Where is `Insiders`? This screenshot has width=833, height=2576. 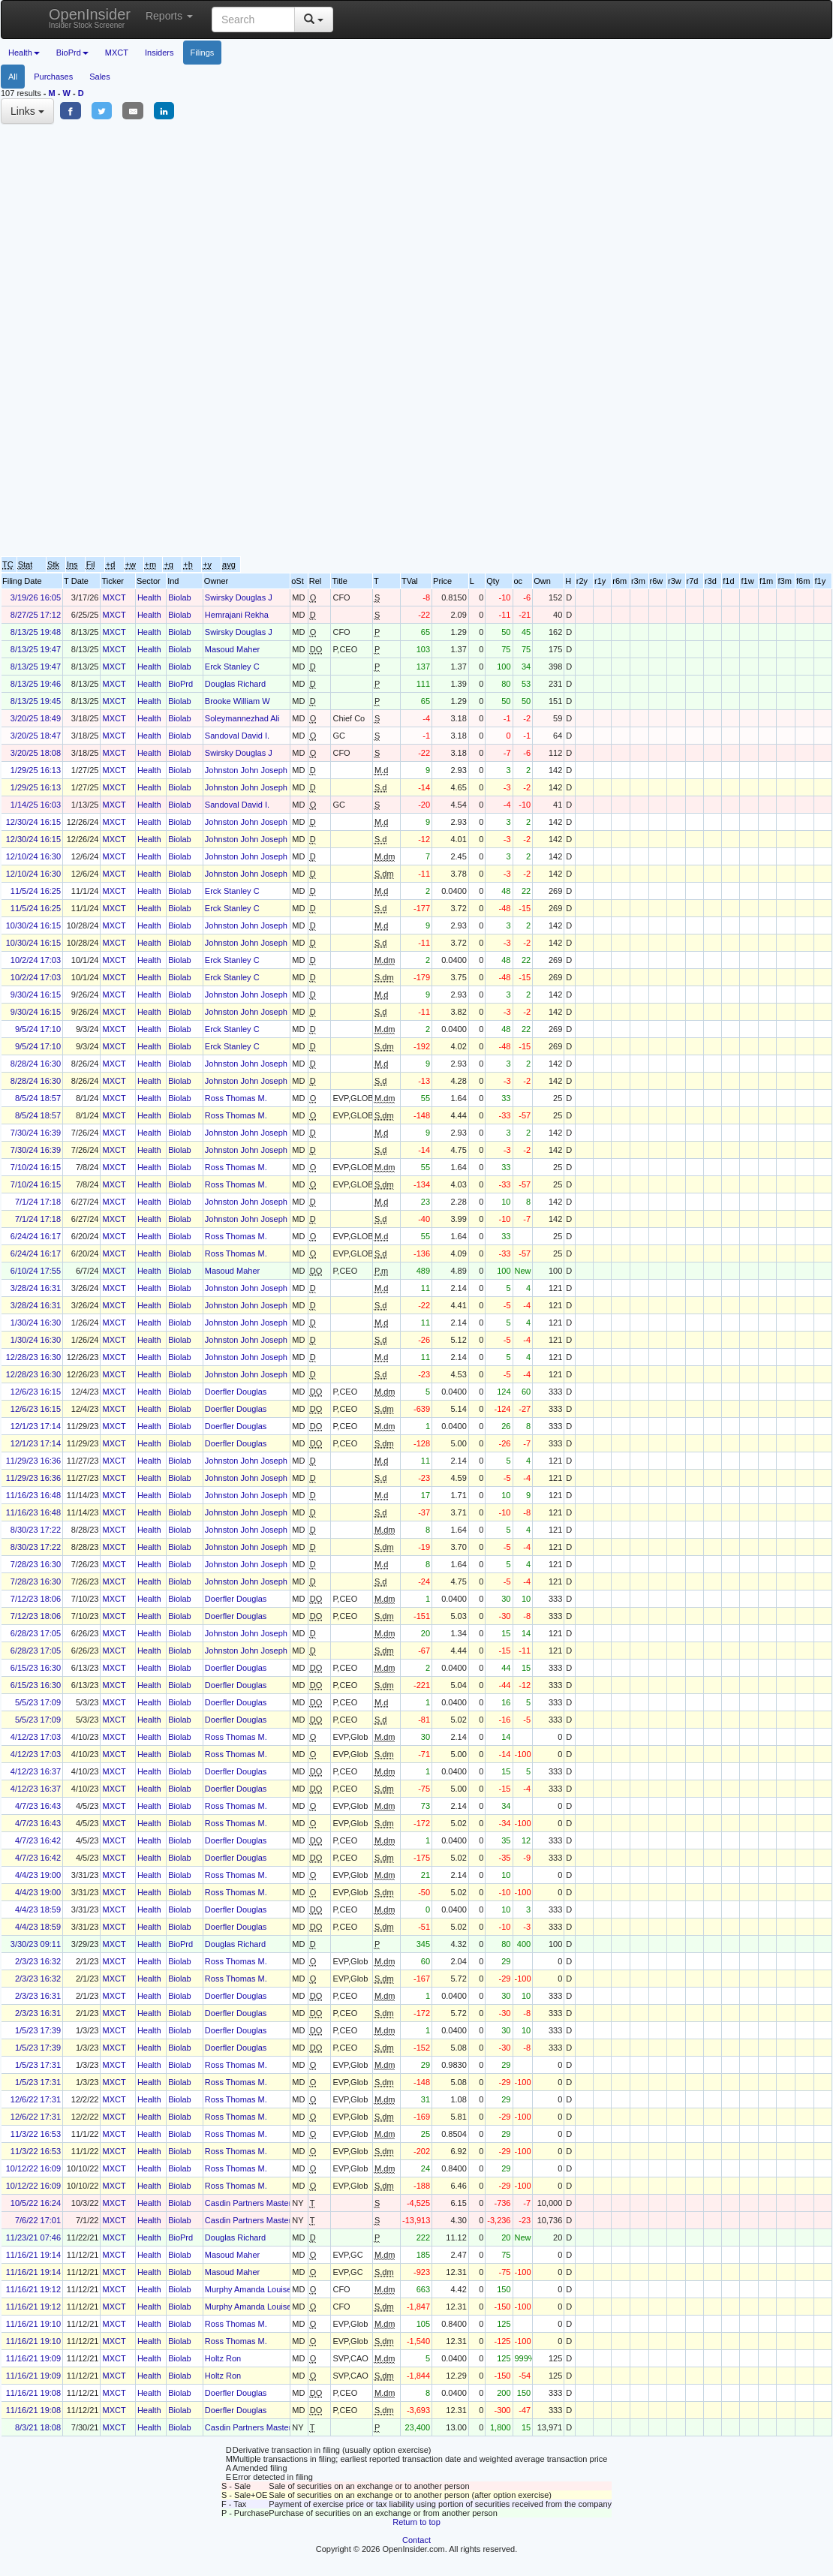 Insiders is located at coordinates (159, 52).